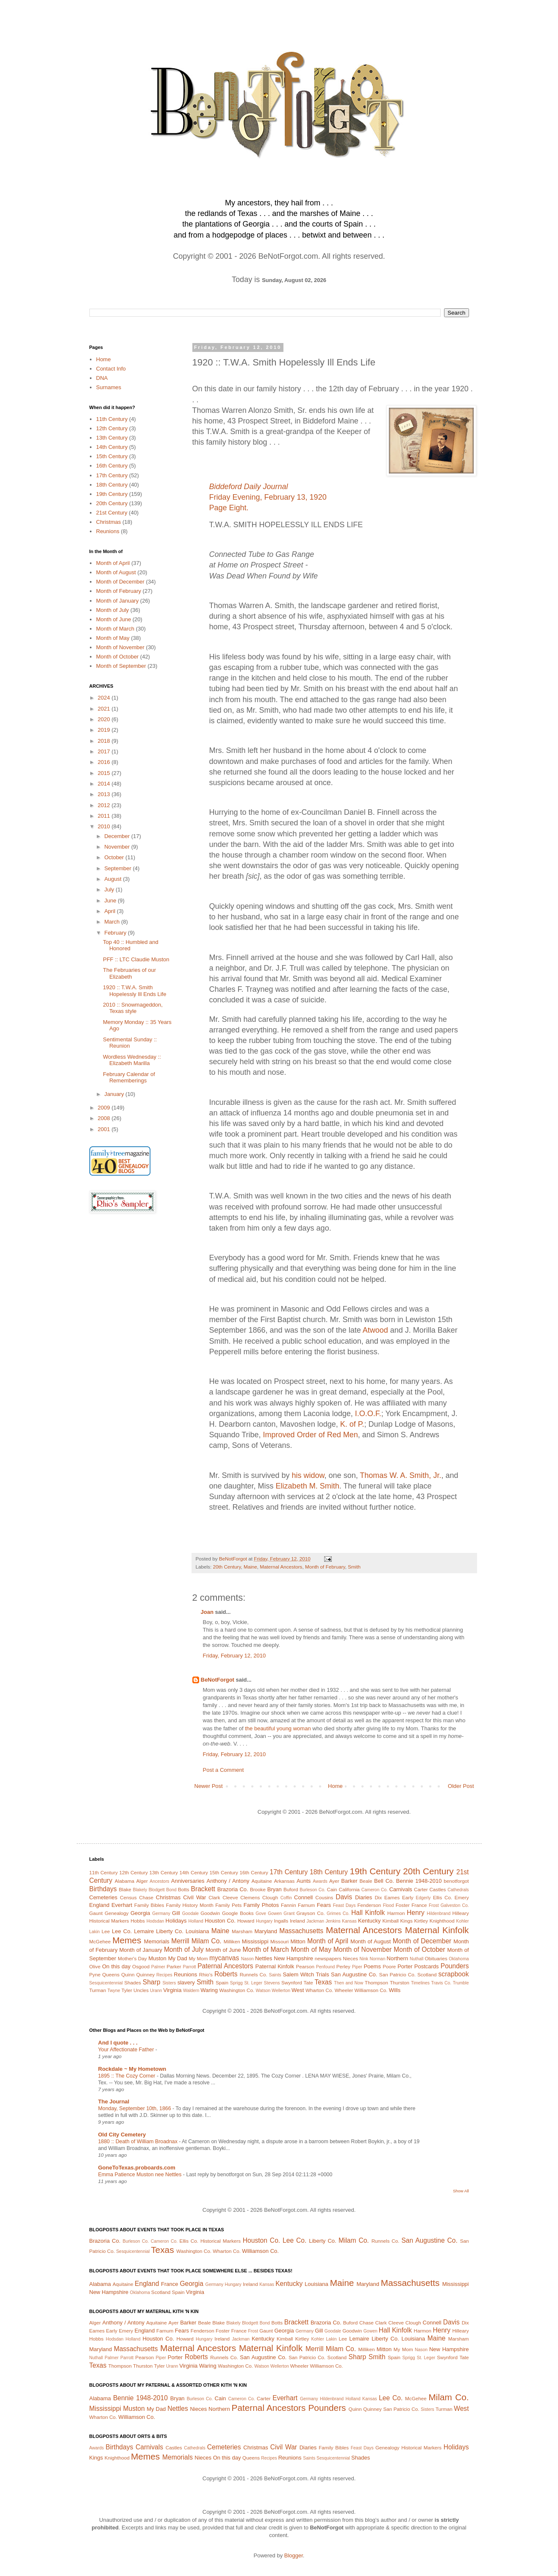 The height and width of the screenshot is (2576, 558). Describe the element at coordinates (132, 1060) in the screenshot. I see `Wordless Wednesday :: Elizabeth Marilla` at that location.